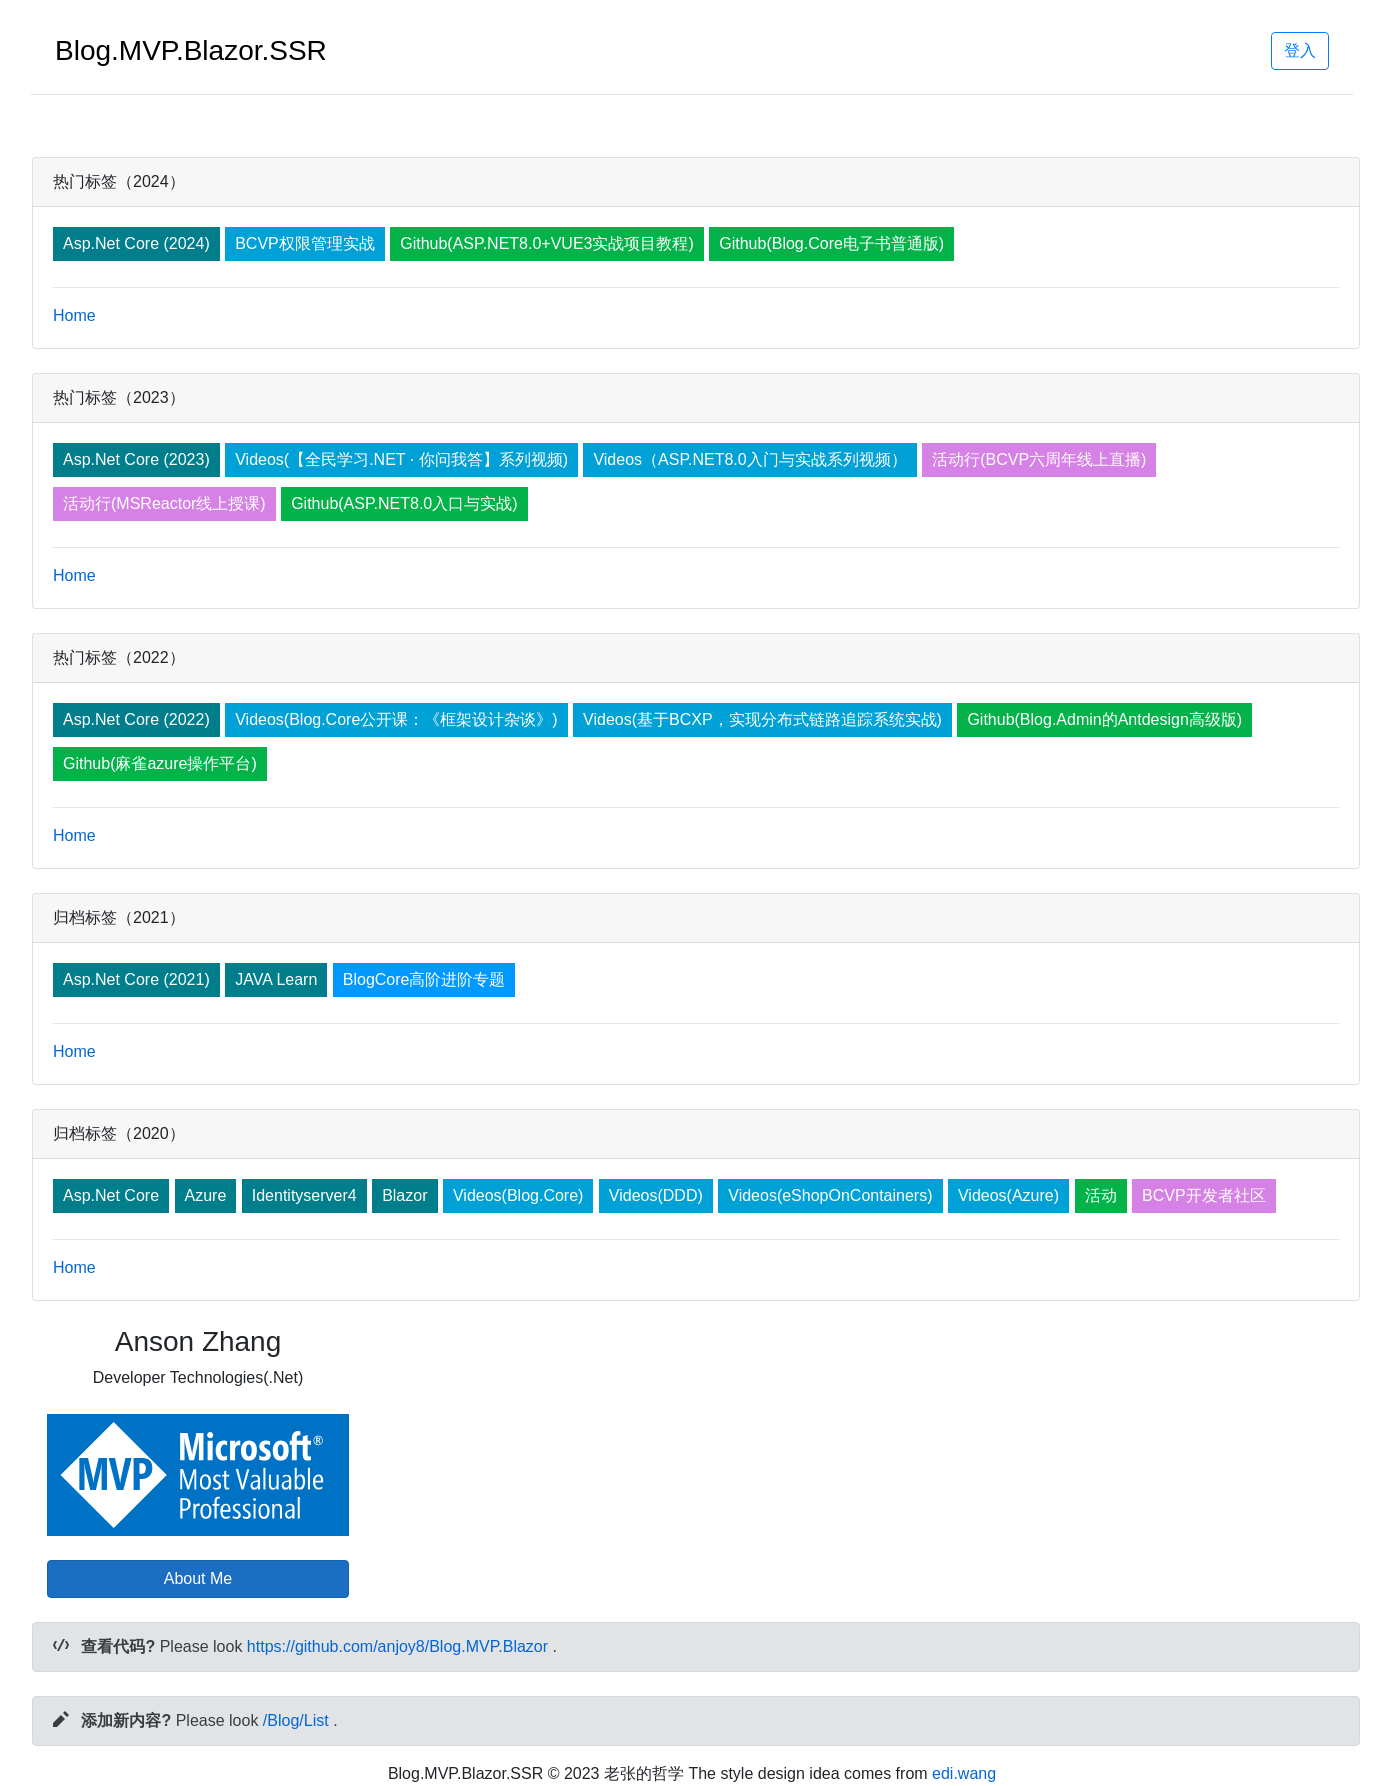 This screenshot has height=1786, width=1384. Describe the element at coordinates (304, 1195) in the screenshot. I see `Identityserver4` at that location.